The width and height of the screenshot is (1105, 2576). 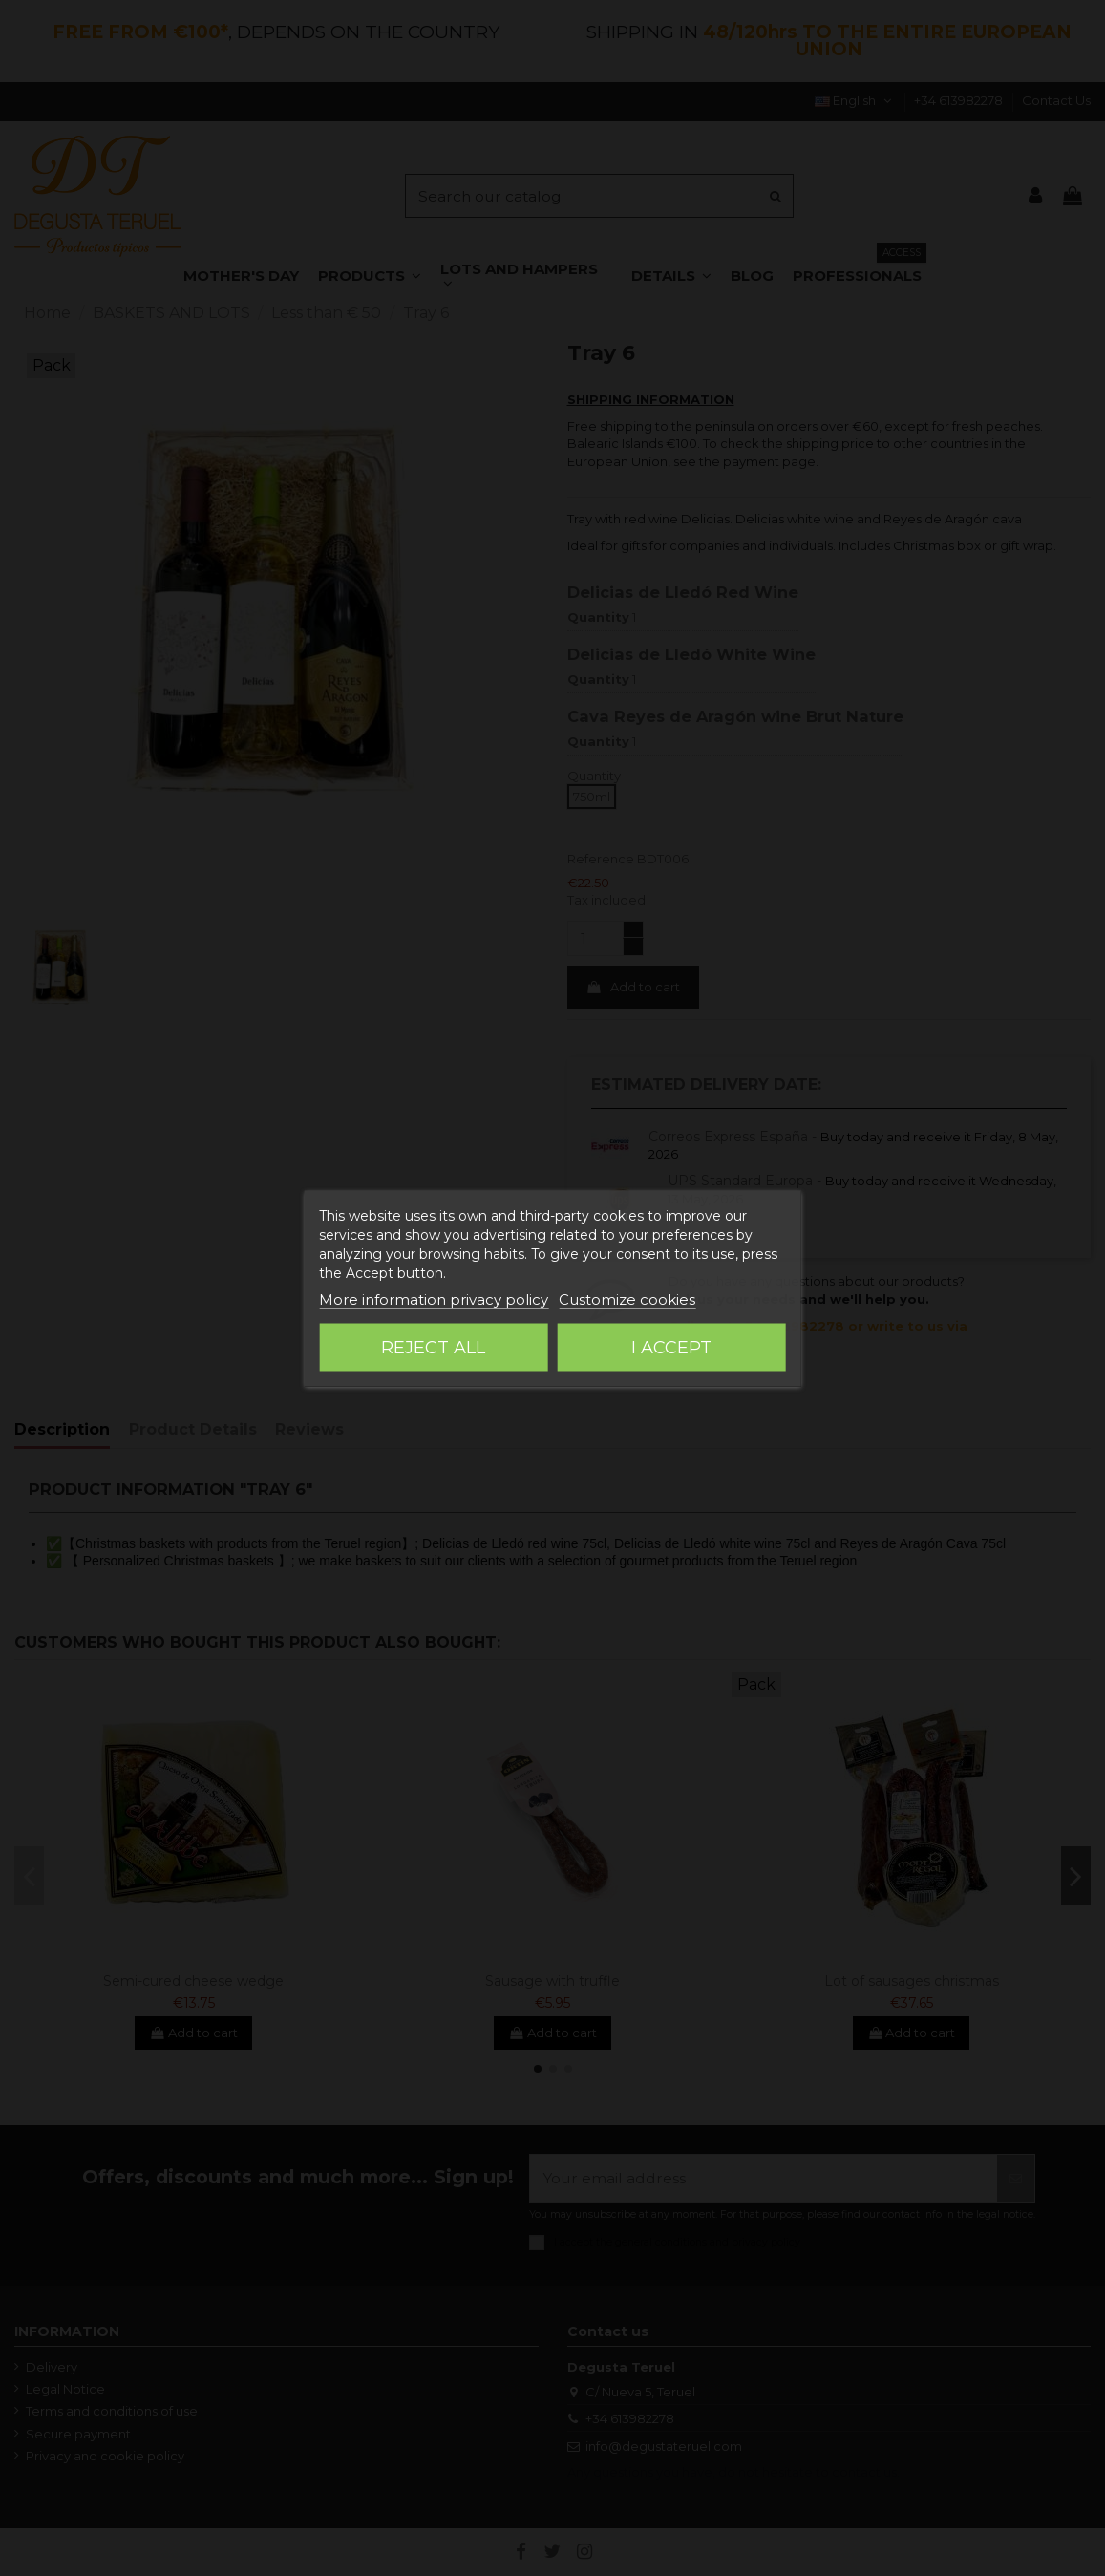 What do you see at coordinates (627, 1298) in the screenshot?
I see `Customize cookies` at bounding box center [627, 1298].